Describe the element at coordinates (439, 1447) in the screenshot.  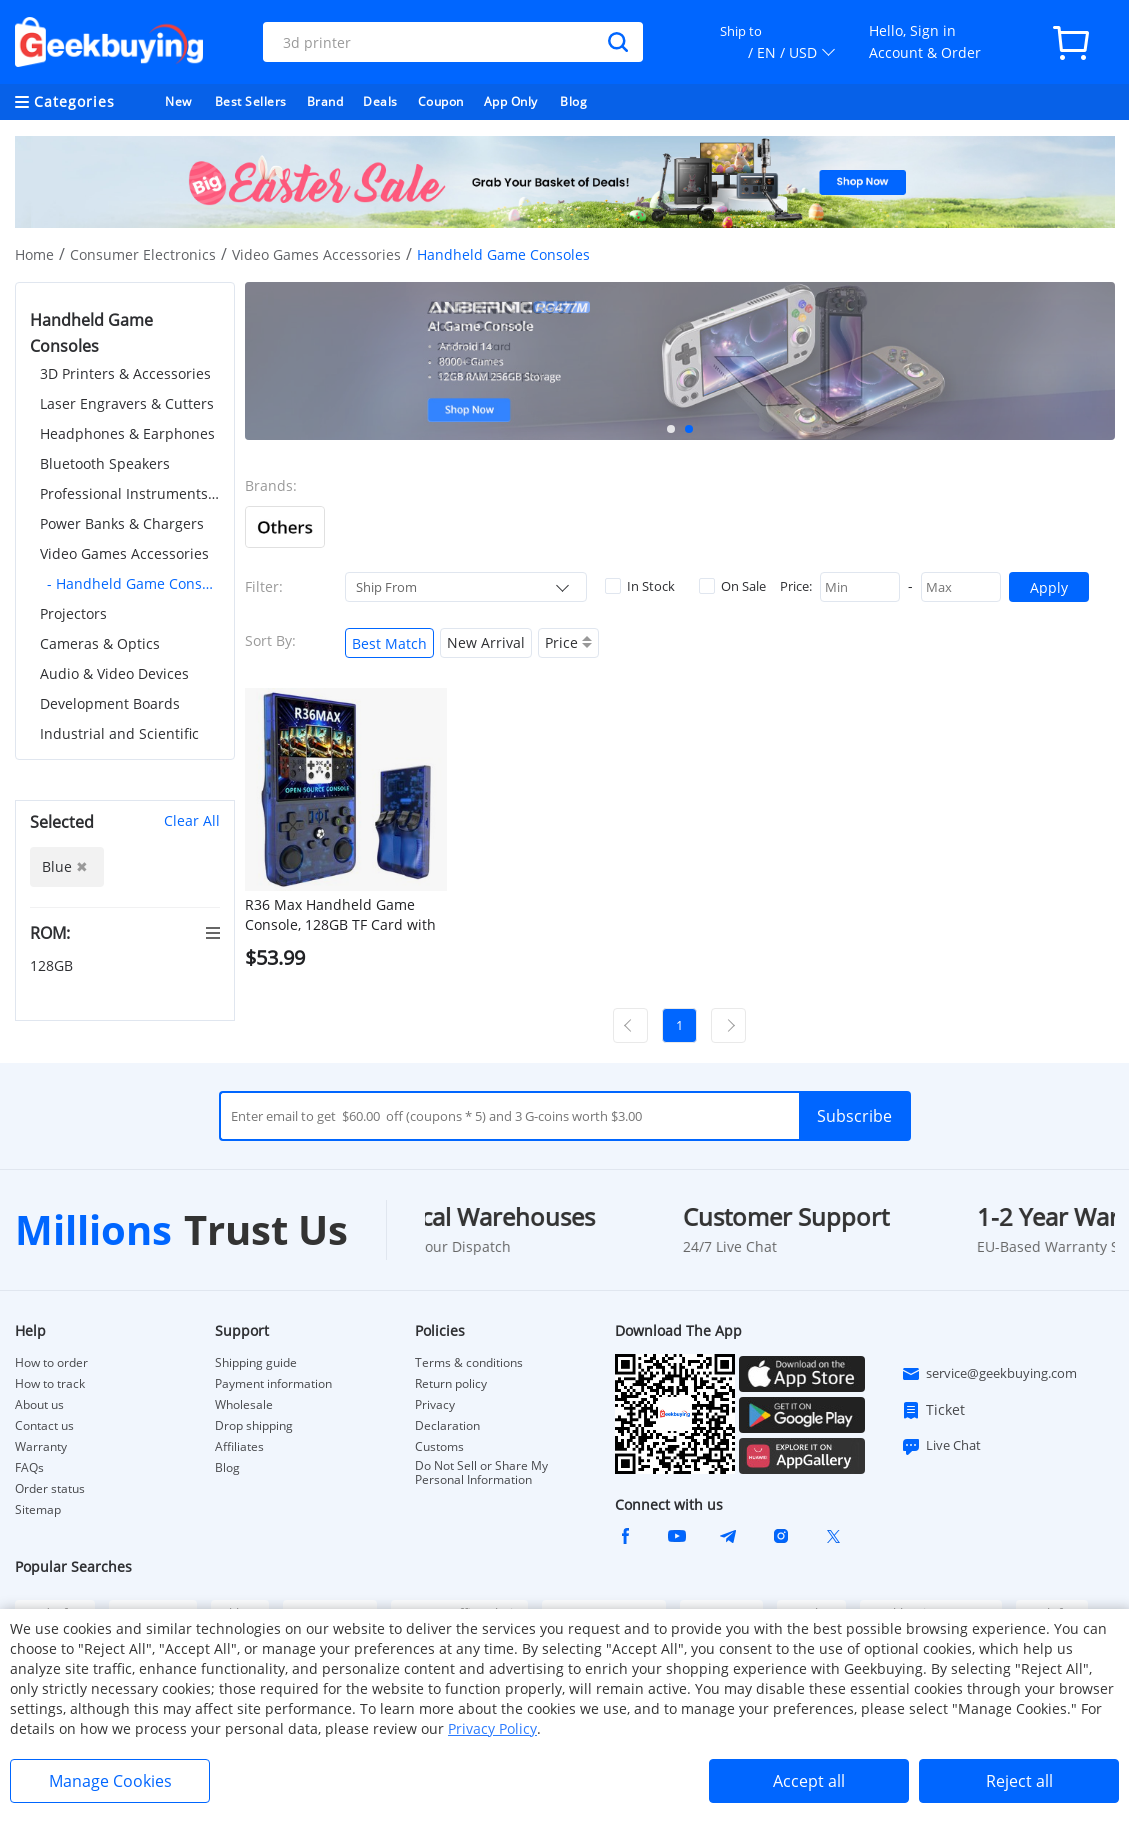
I see `Customs` at that location.